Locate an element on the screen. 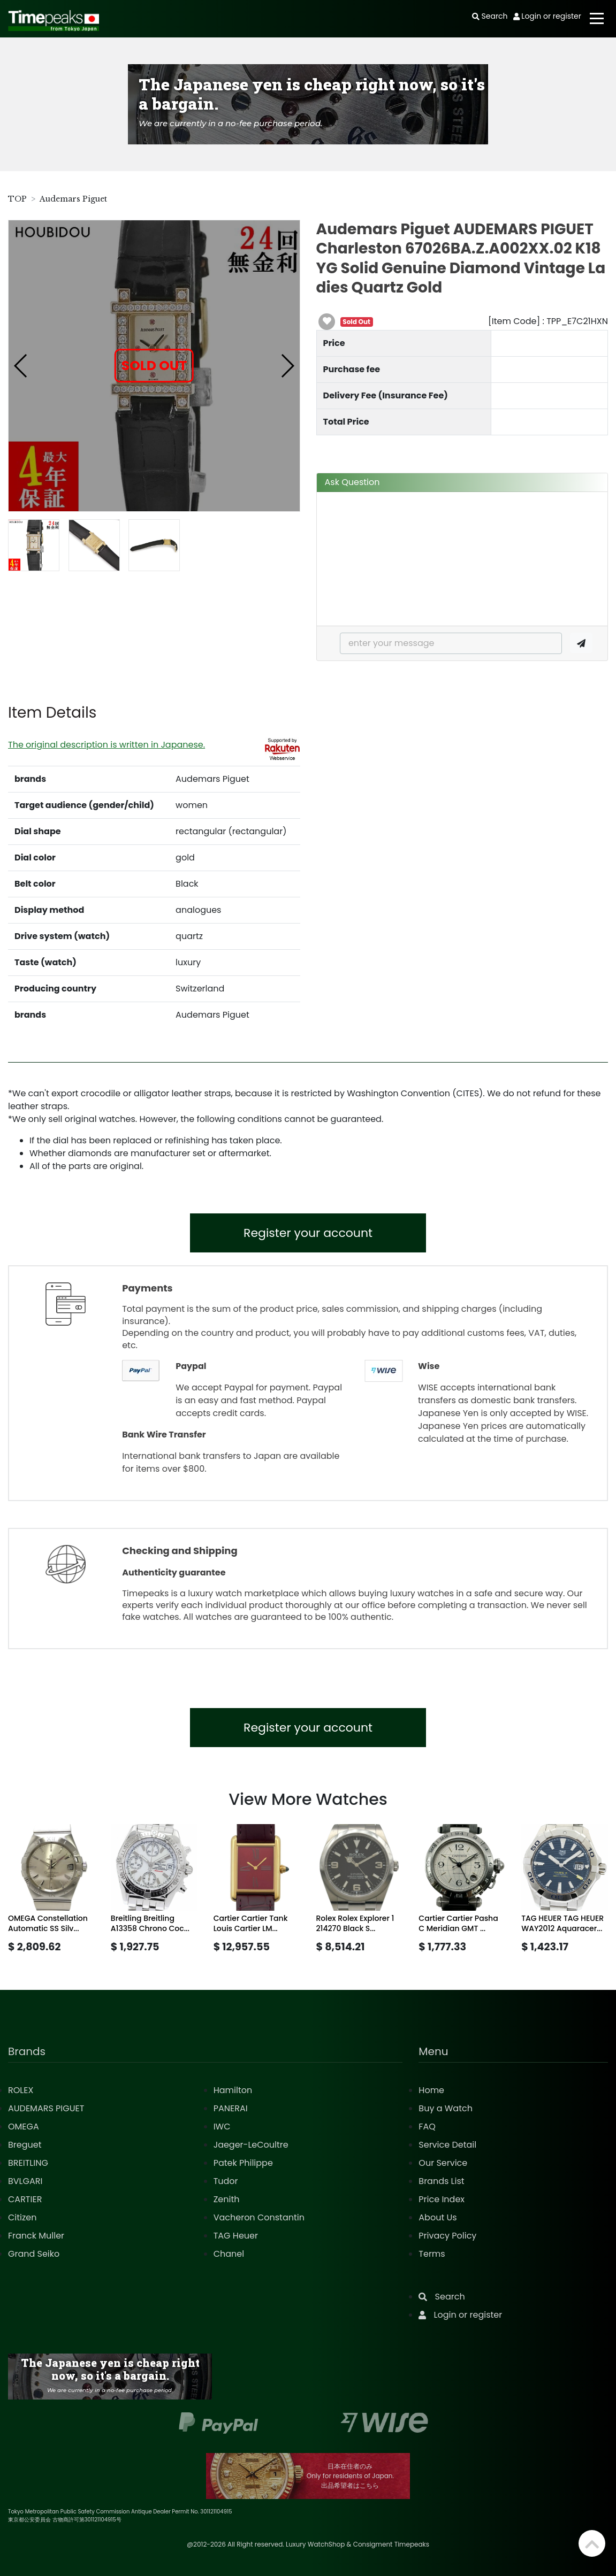 The image size is (616, 2576). [button] is located at coordinates (21, 366).